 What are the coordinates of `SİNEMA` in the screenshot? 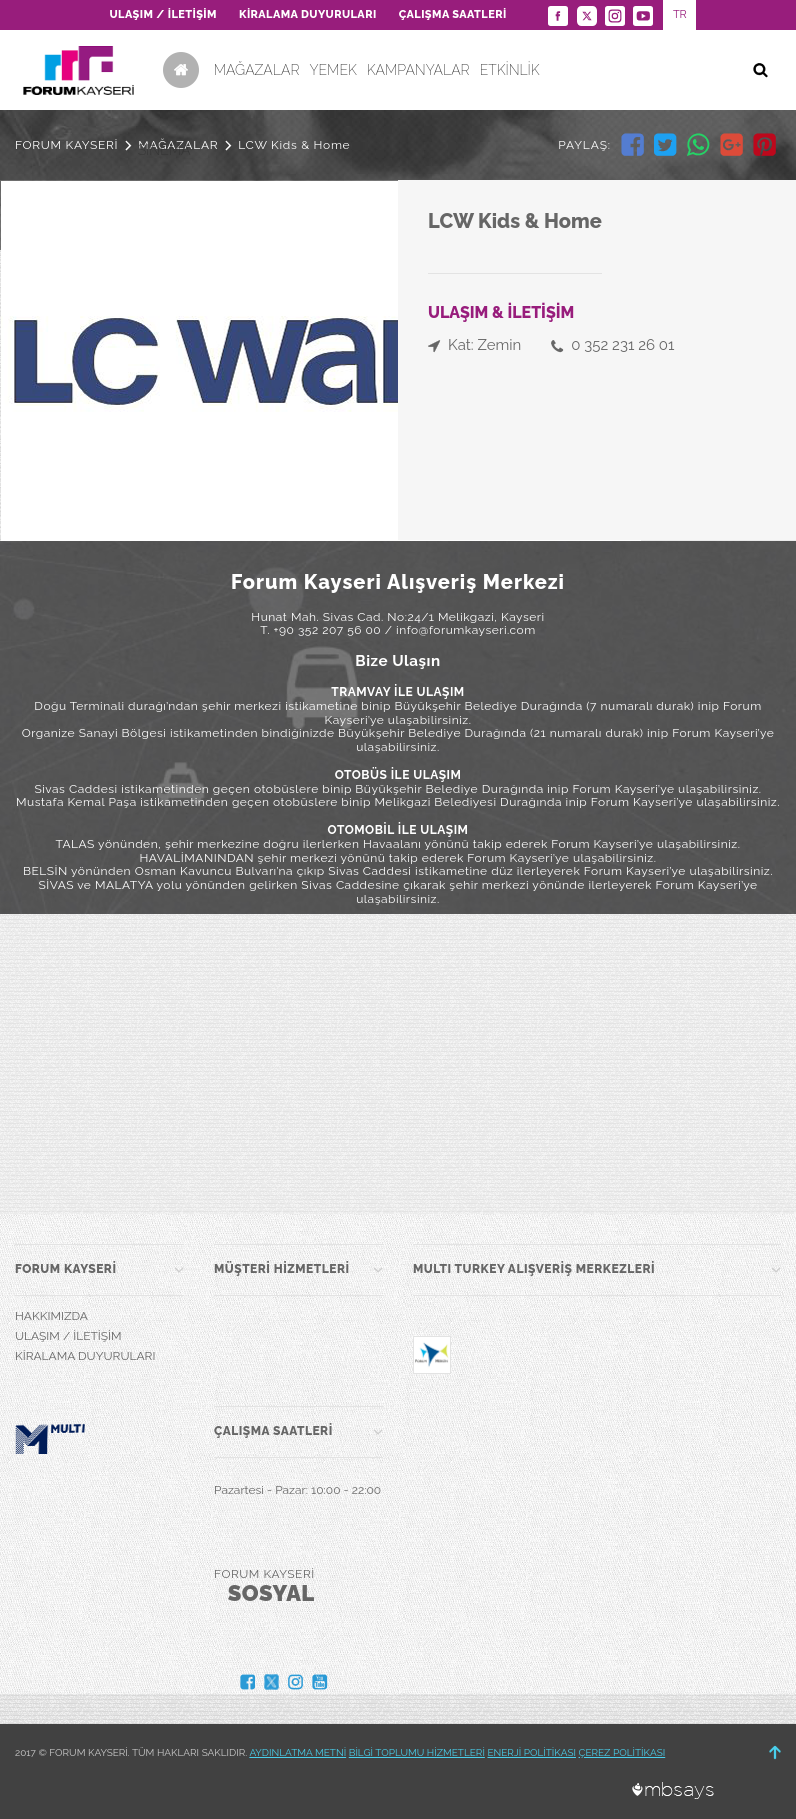 It's located at (164, 150).